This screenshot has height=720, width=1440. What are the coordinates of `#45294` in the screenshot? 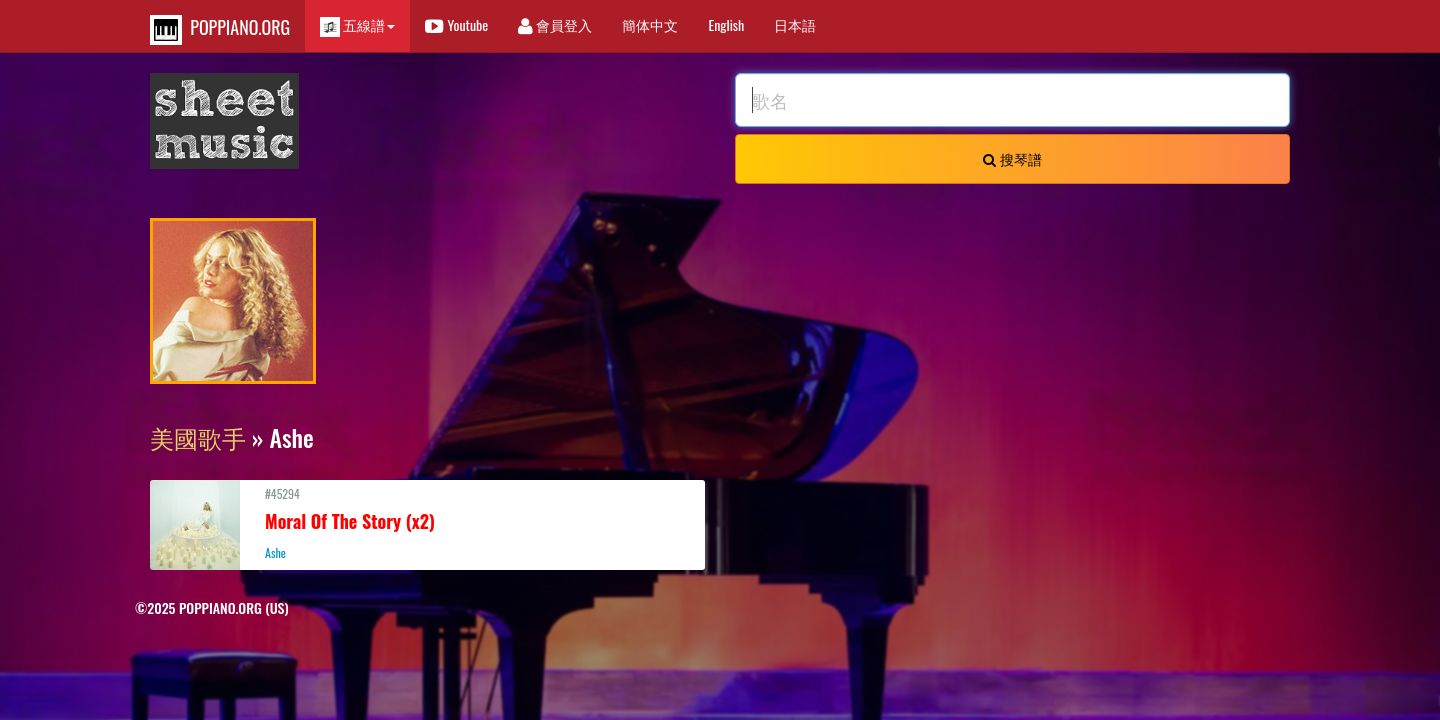 It's located at (427, 523).